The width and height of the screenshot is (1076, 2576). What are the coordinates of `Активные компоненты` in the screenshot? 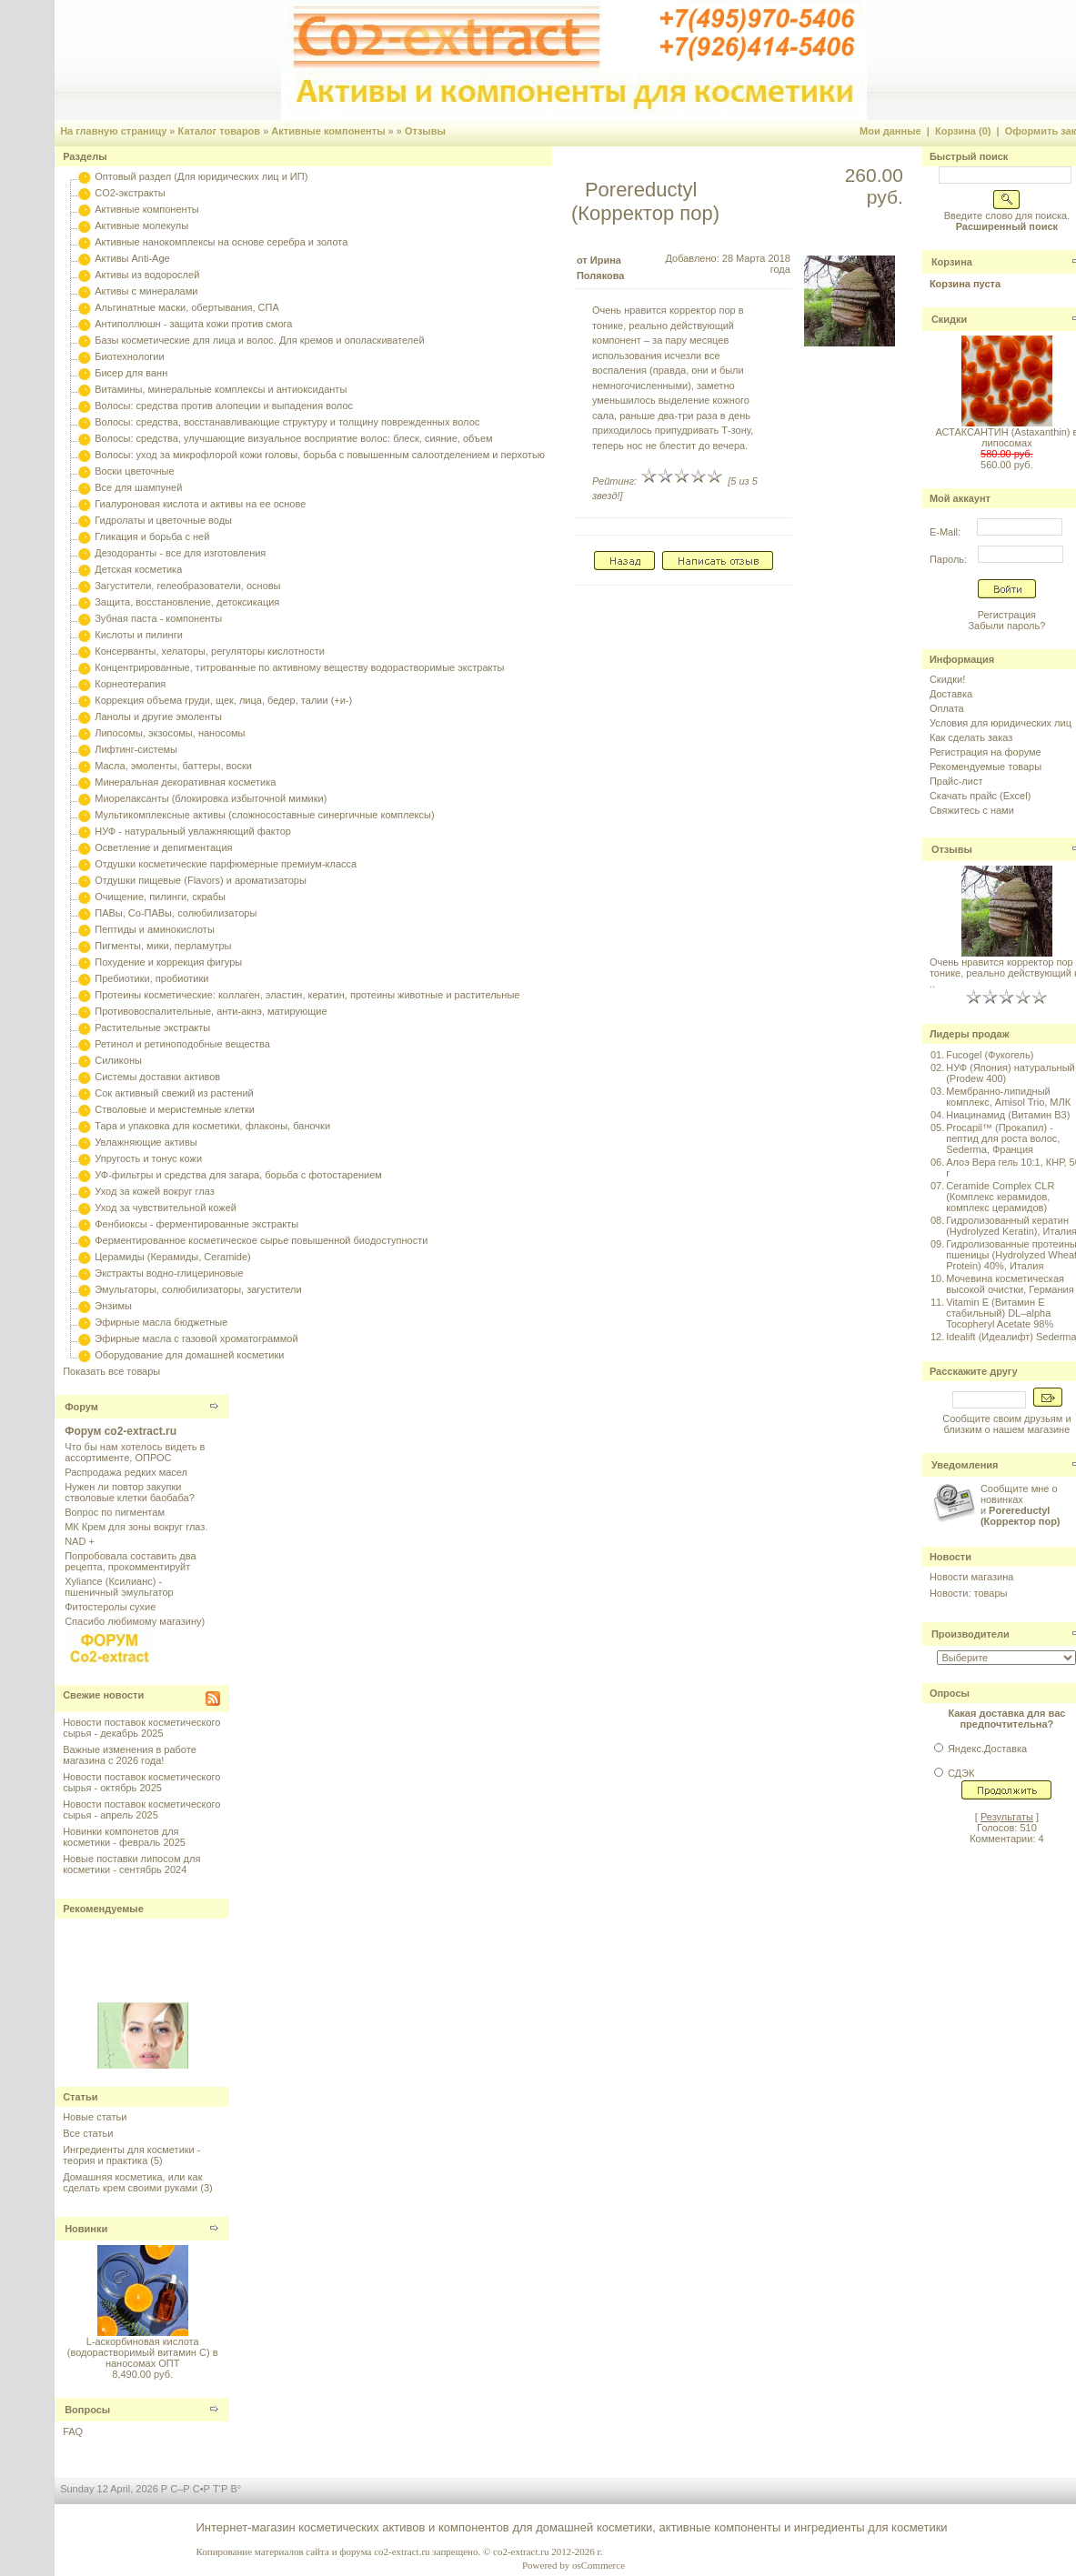 It's located at (328, 130).